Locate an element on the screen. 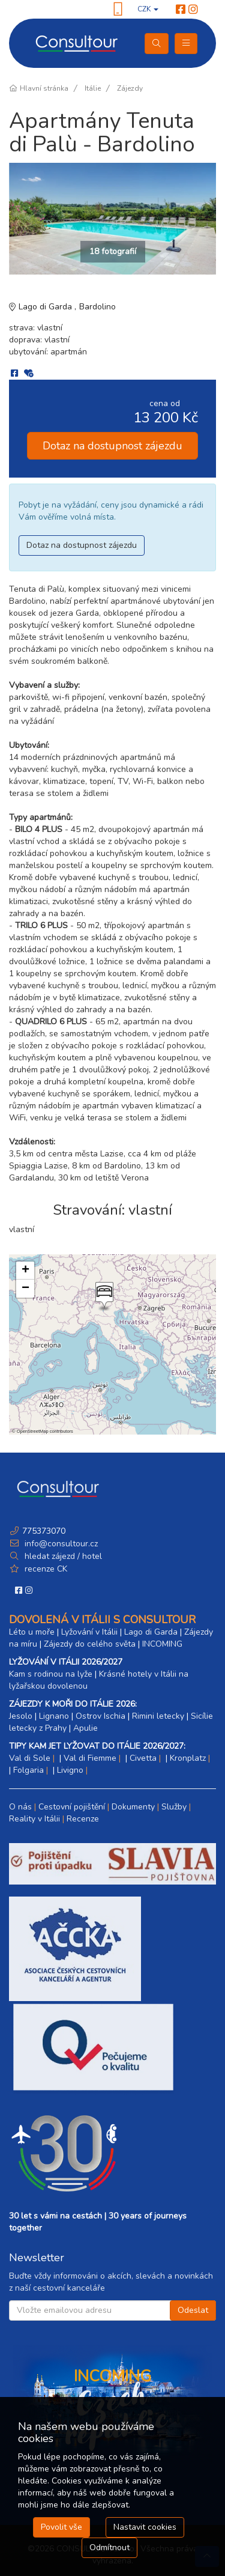  Civetta is located at coordinates (143, 1758).